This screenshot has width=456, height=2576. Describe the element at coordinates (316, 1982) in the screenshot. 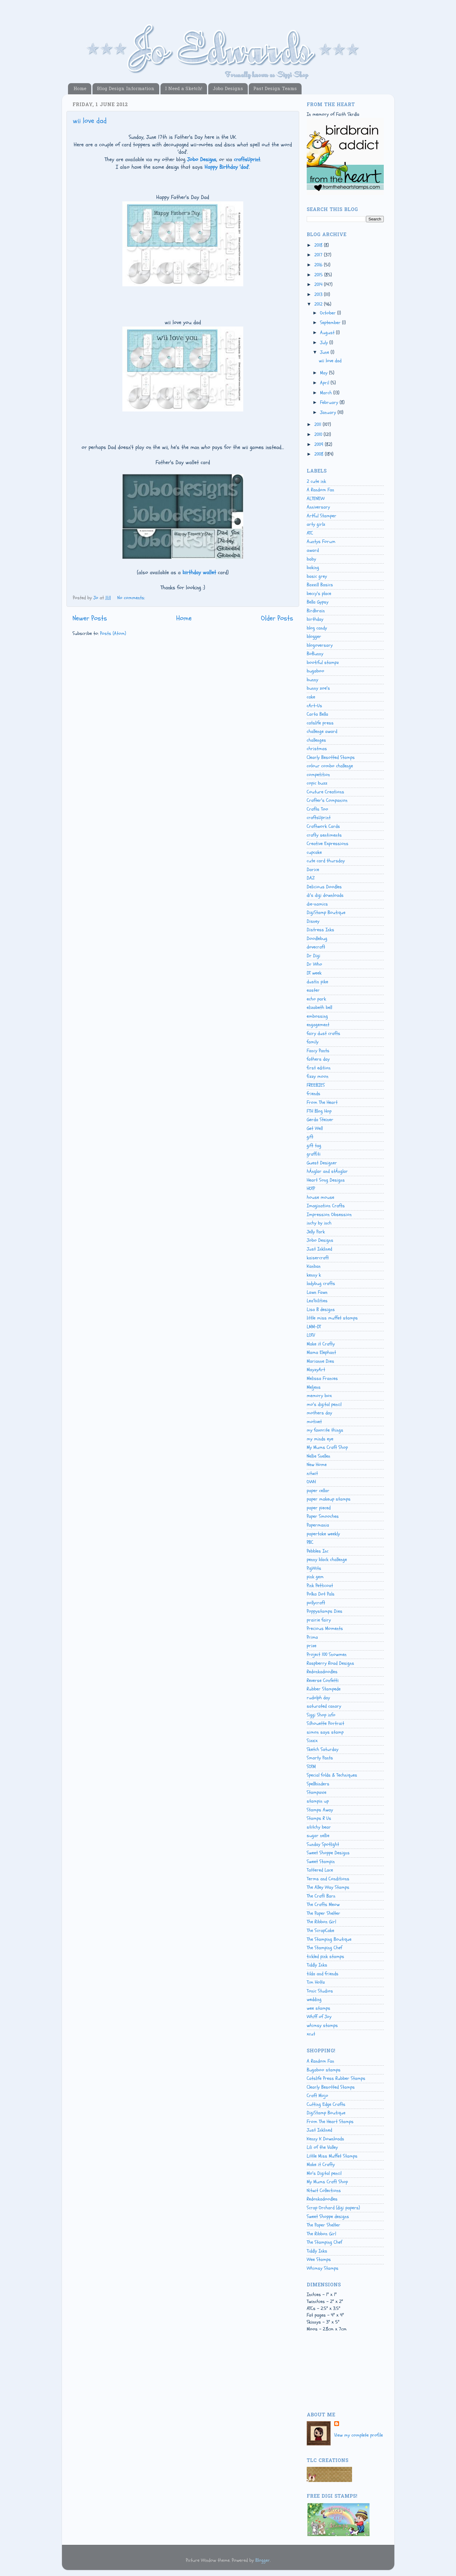

I see `Tim Holtz` at that location.